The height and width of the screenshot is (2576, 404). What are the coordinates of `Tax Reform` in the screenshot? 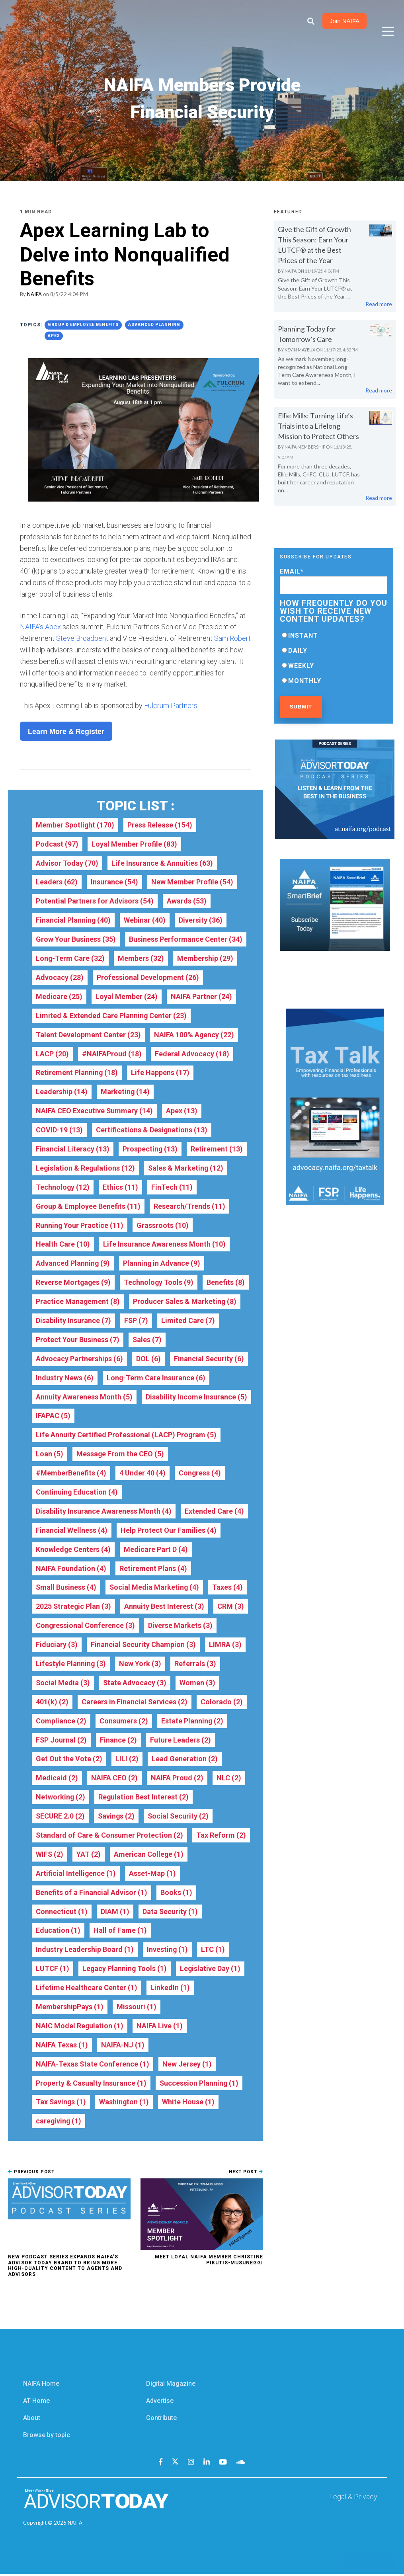 It's located at (221, 1836).